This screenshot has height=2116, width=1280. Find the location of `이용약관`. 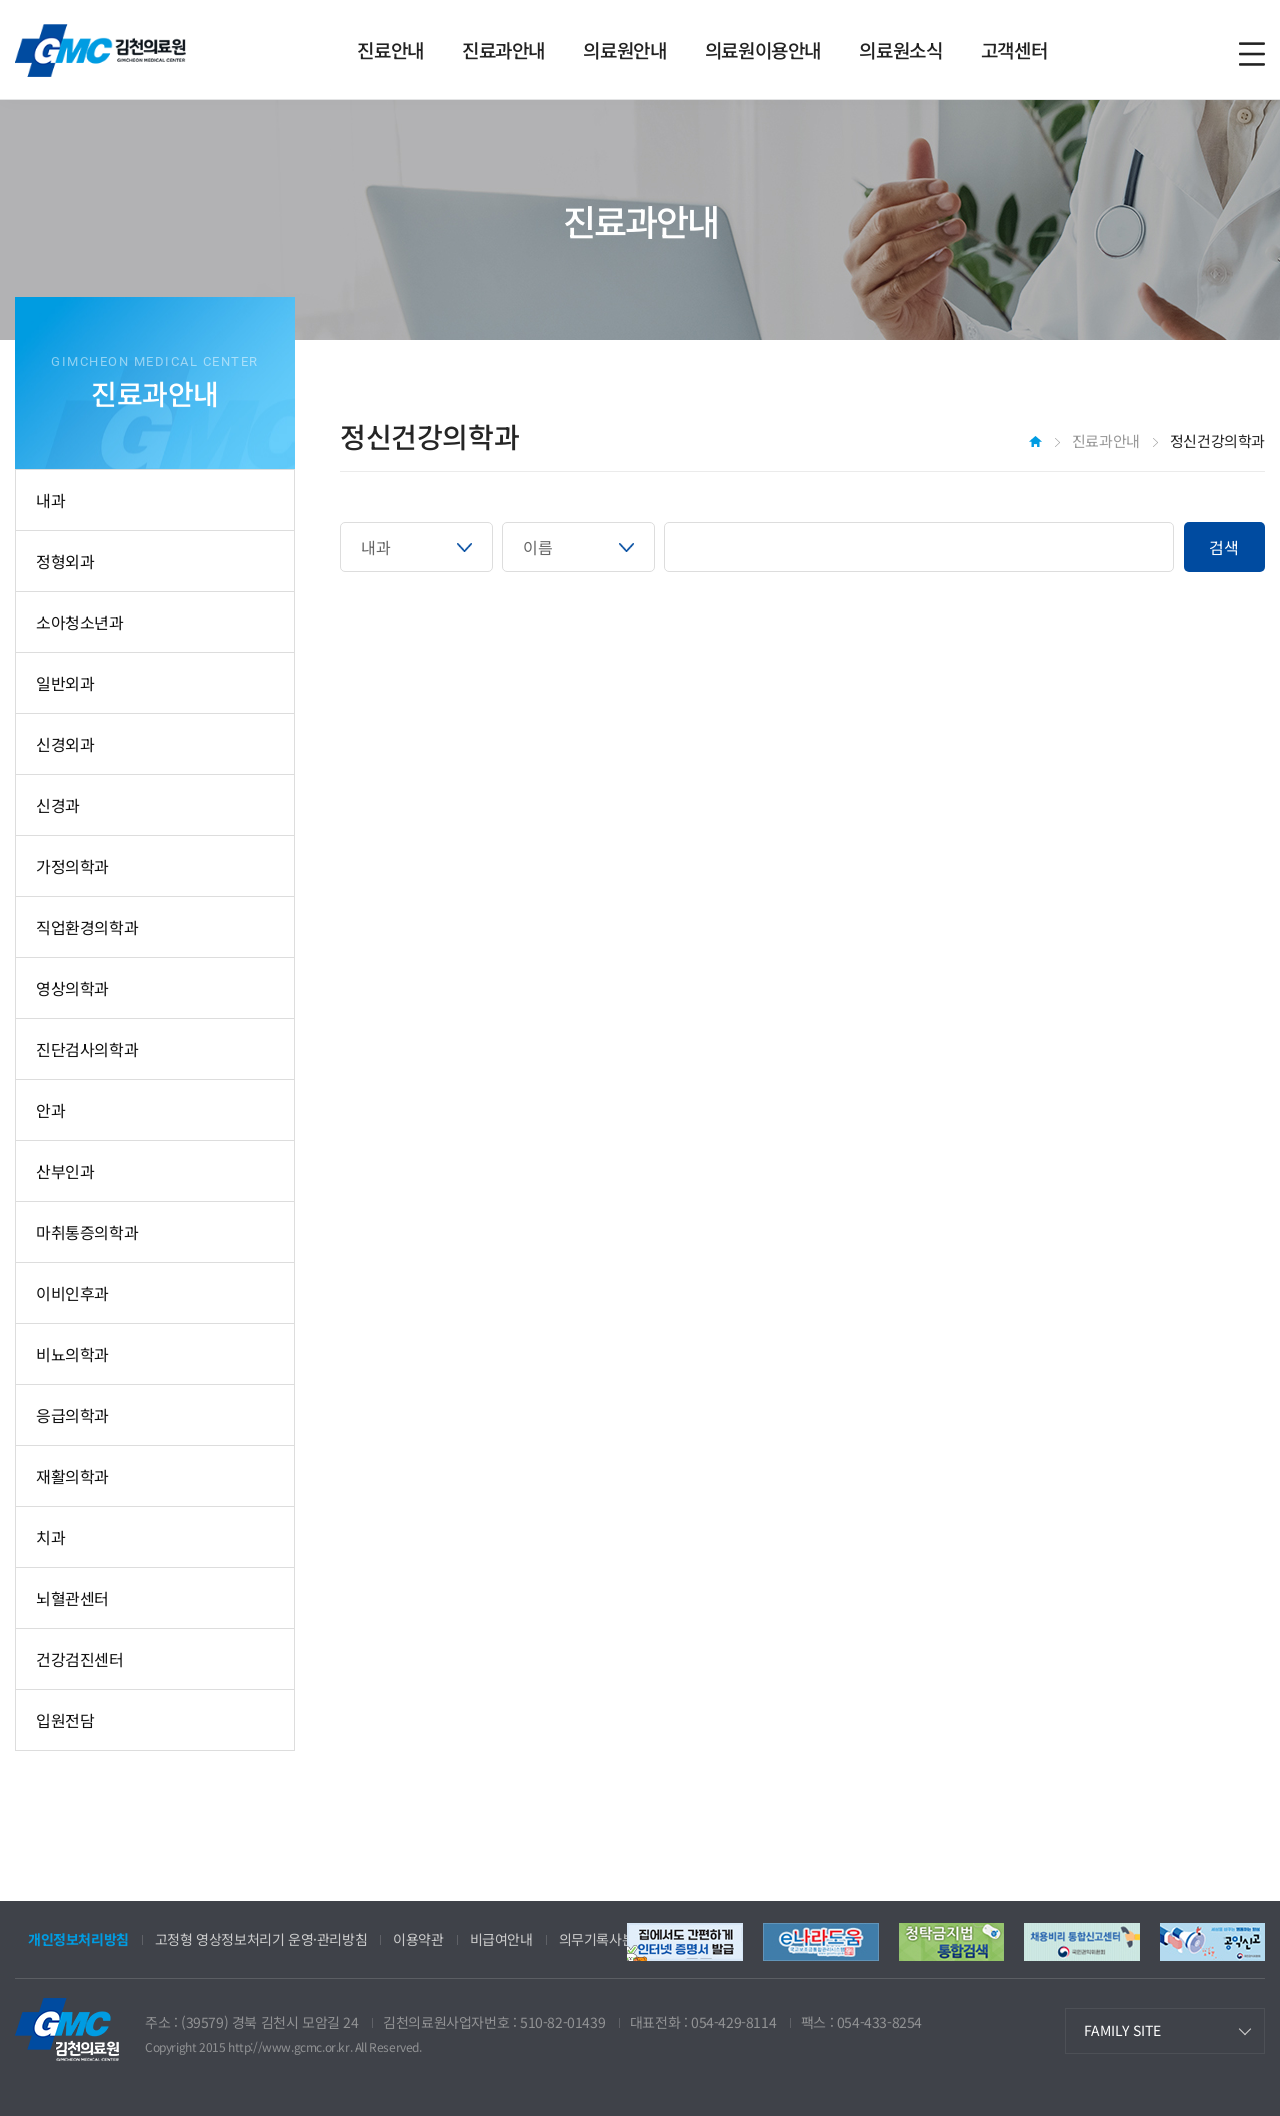

이용약관 is located at coordinates (418, 1939).